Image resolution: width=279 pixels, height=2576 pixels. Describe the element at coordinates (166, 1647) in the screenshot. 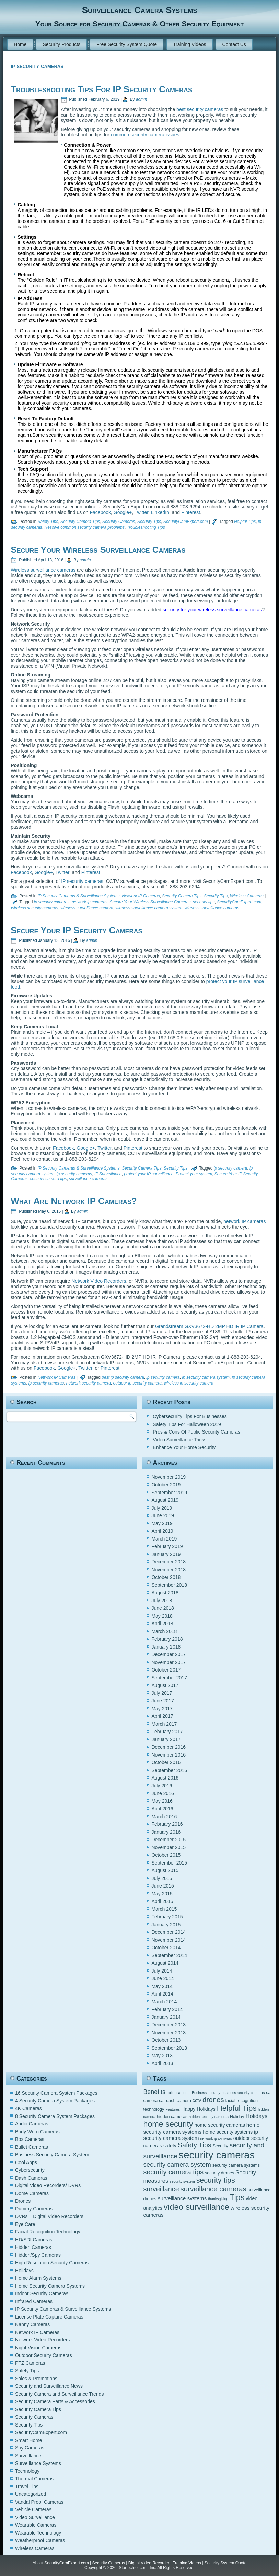

I see `January 2018` at that location.